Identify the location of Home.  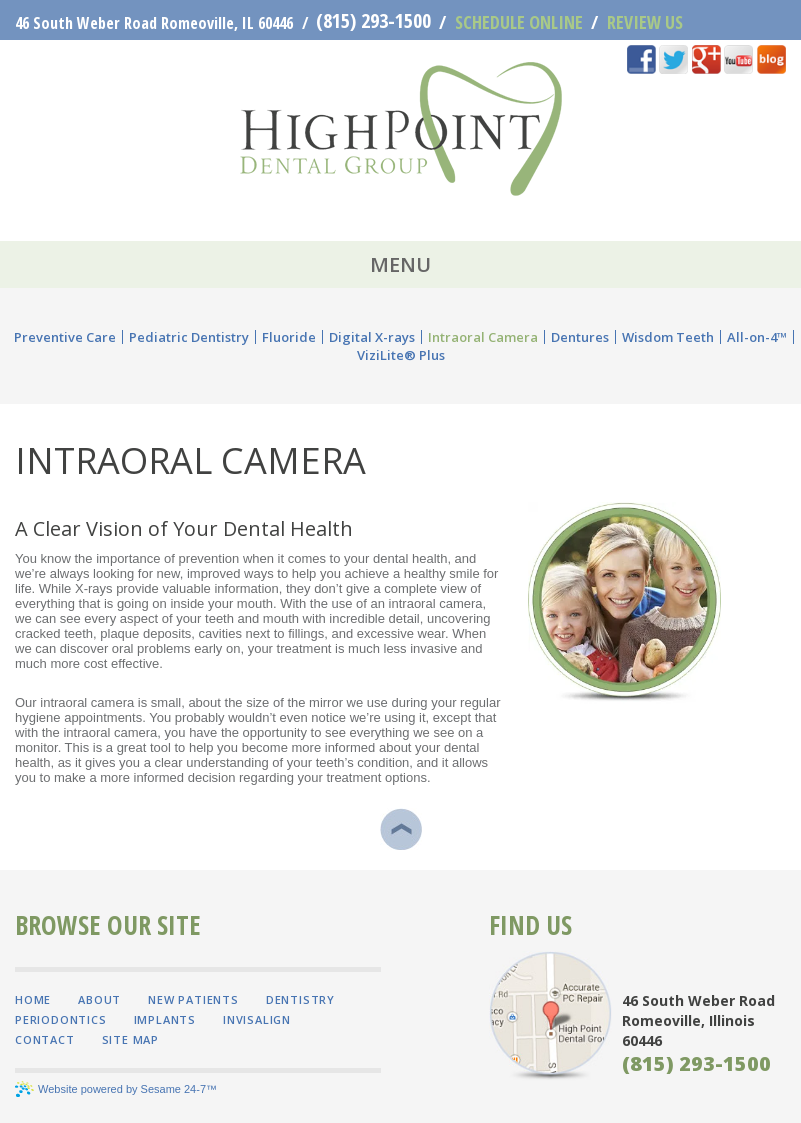
(33, 999).